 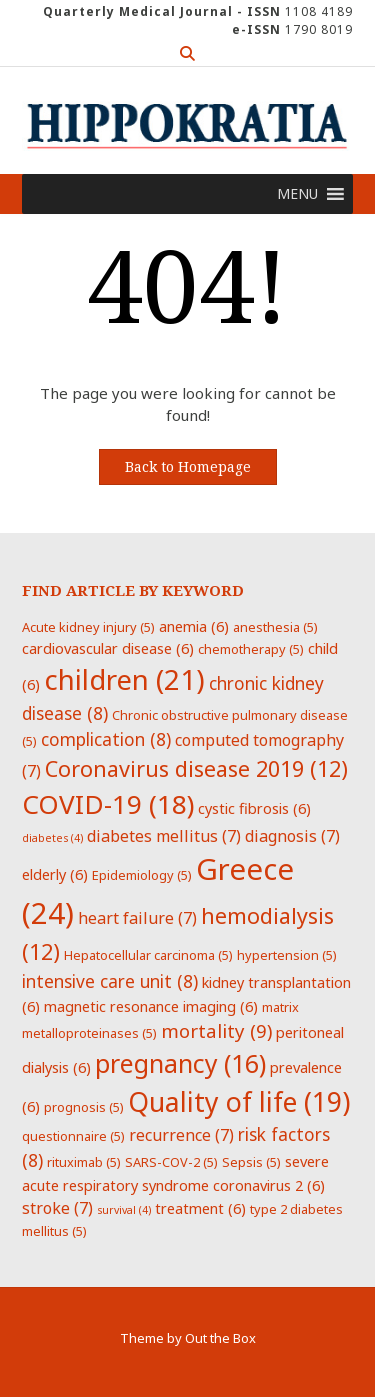 What do you see at coordinates (171, 1162) in the screenshot?
I see `SARS-COV-2 [SARS-COV-2 (5 items)]` at bounding box center [171, 1162].